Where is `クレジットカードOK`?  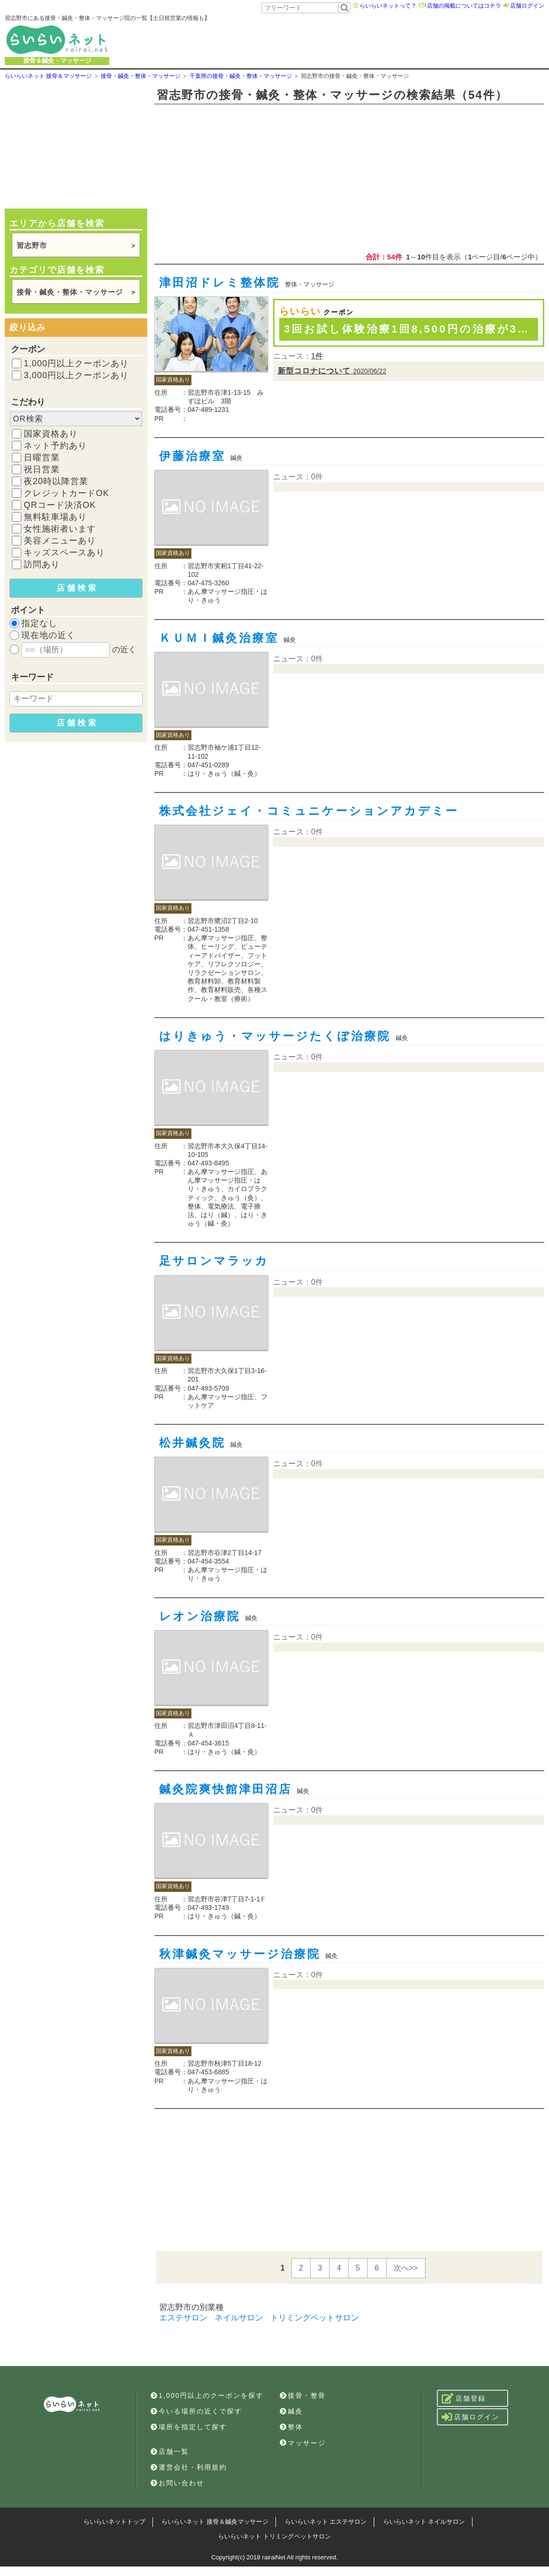 クレジットカードOK is located at coordinates (66, 493).